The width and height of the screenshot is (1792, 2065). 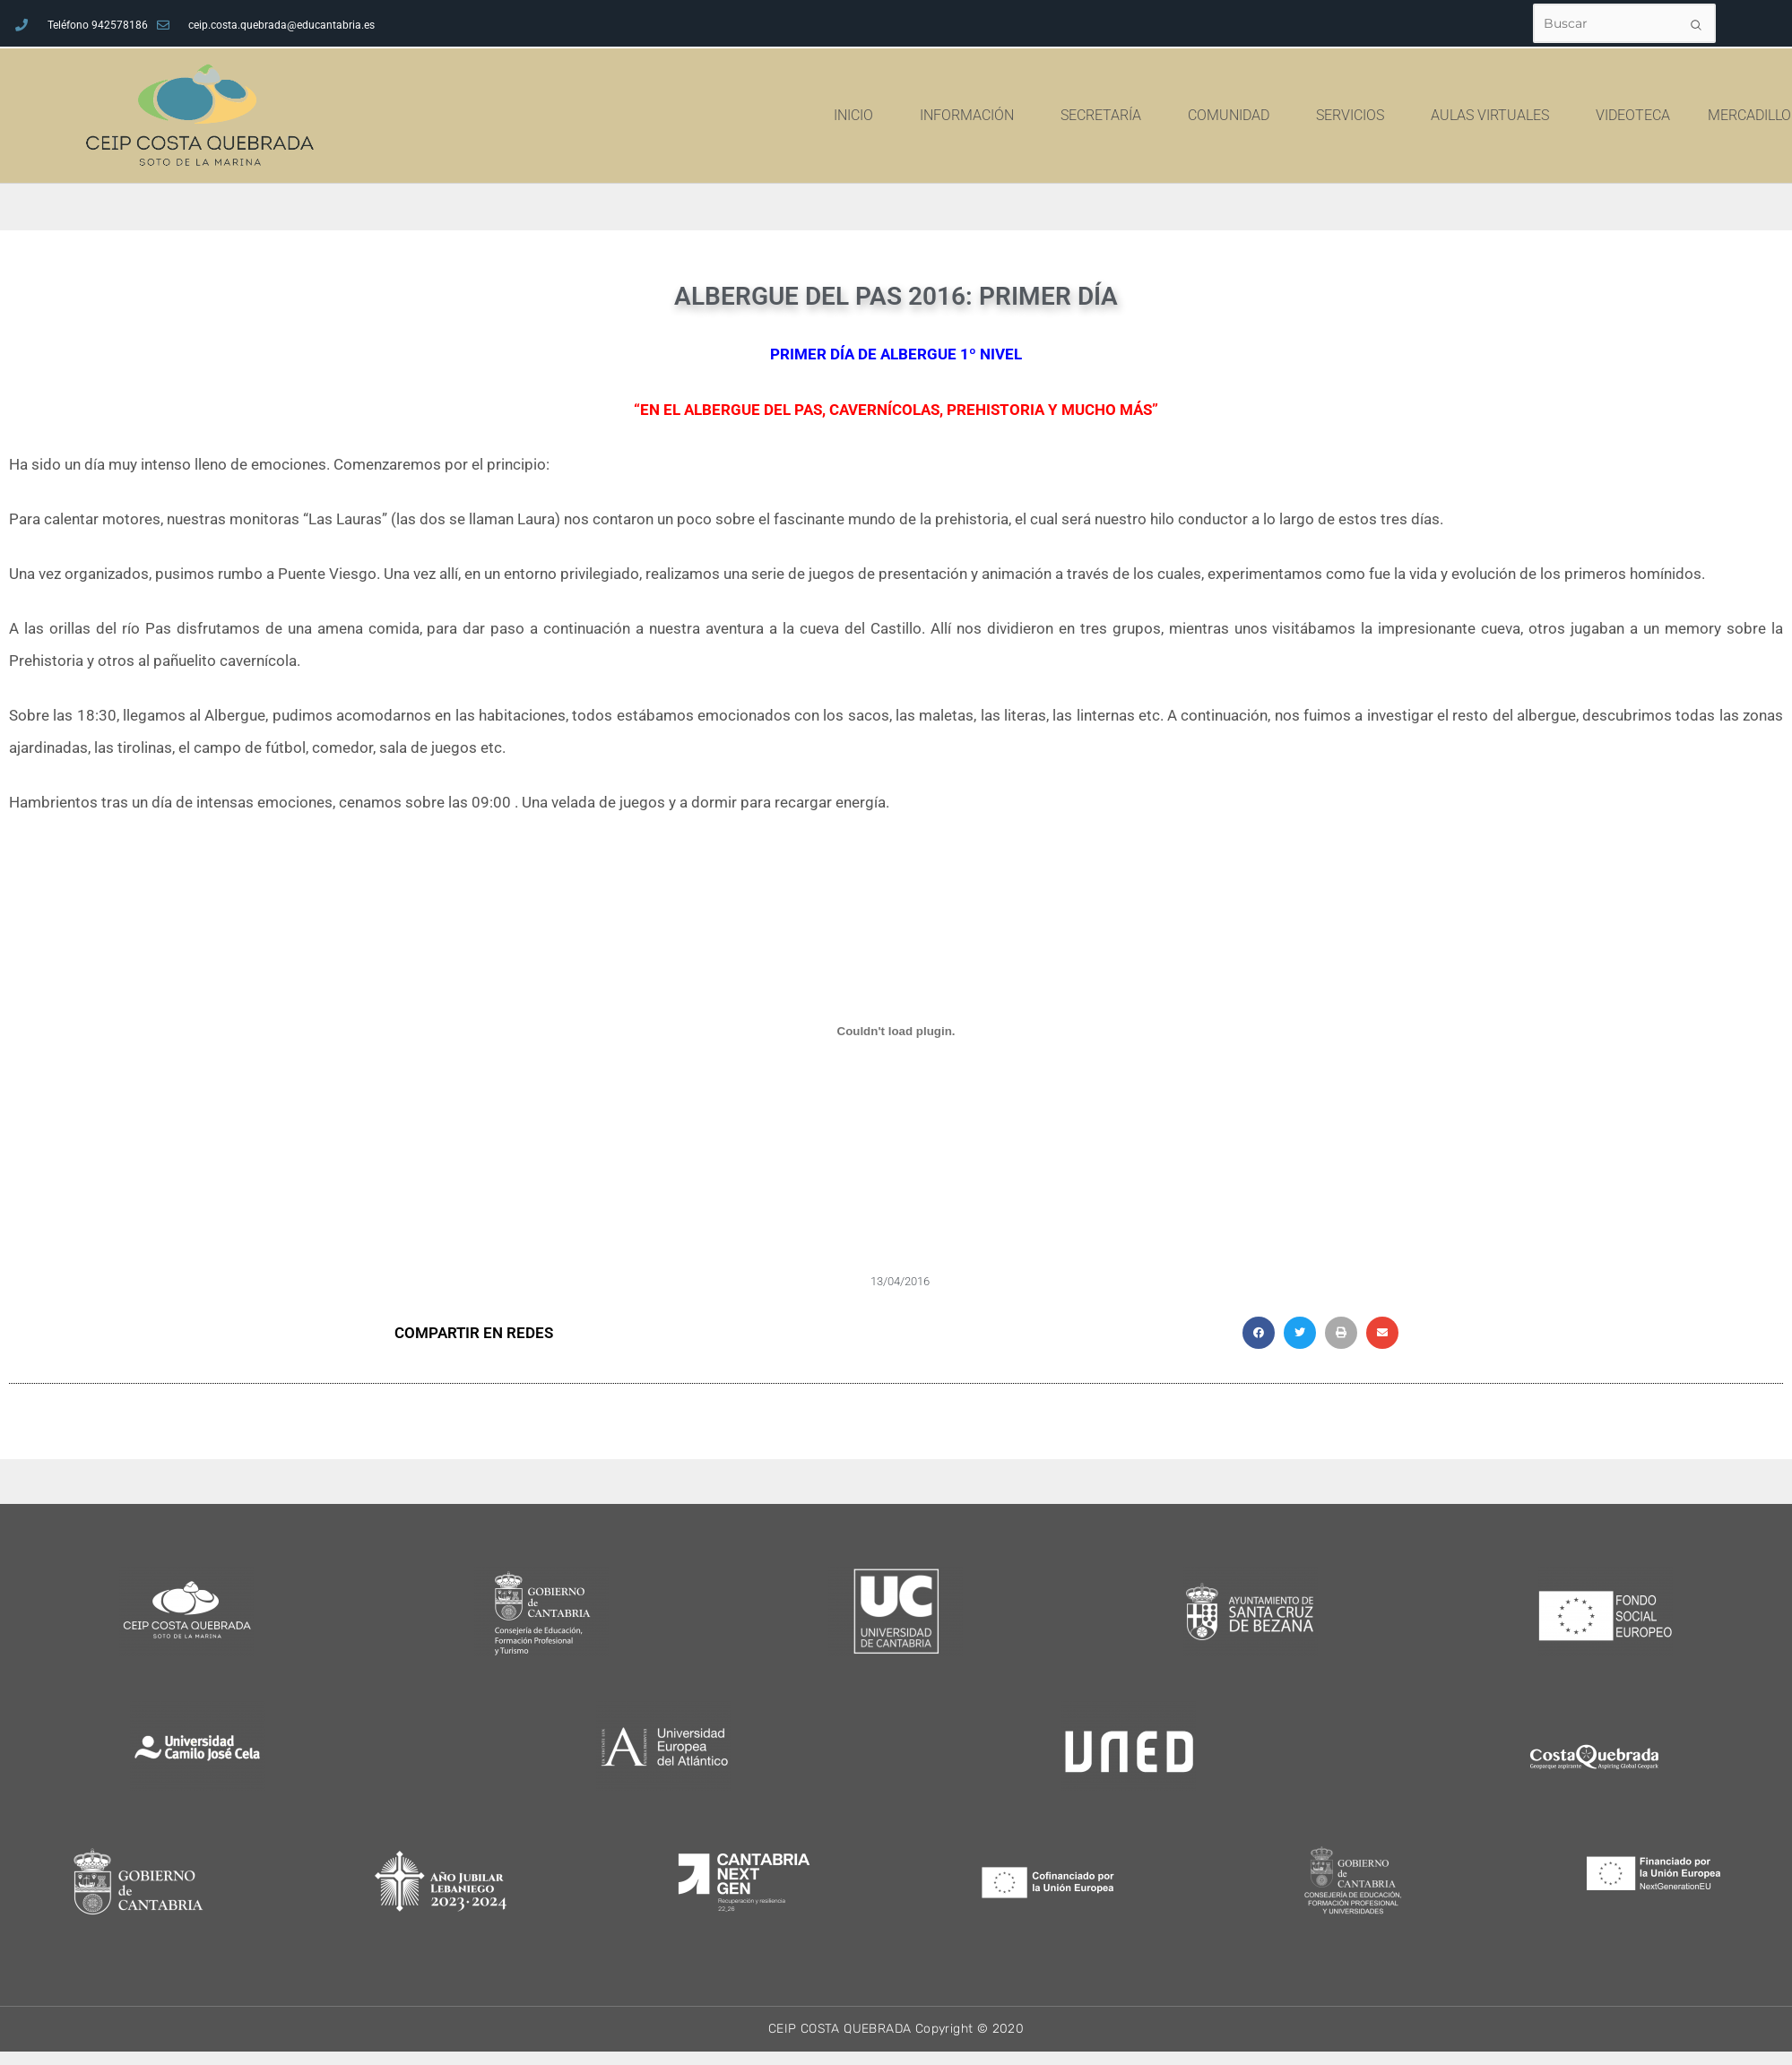 I want to click on [button], so click(x=1258, y=1333).